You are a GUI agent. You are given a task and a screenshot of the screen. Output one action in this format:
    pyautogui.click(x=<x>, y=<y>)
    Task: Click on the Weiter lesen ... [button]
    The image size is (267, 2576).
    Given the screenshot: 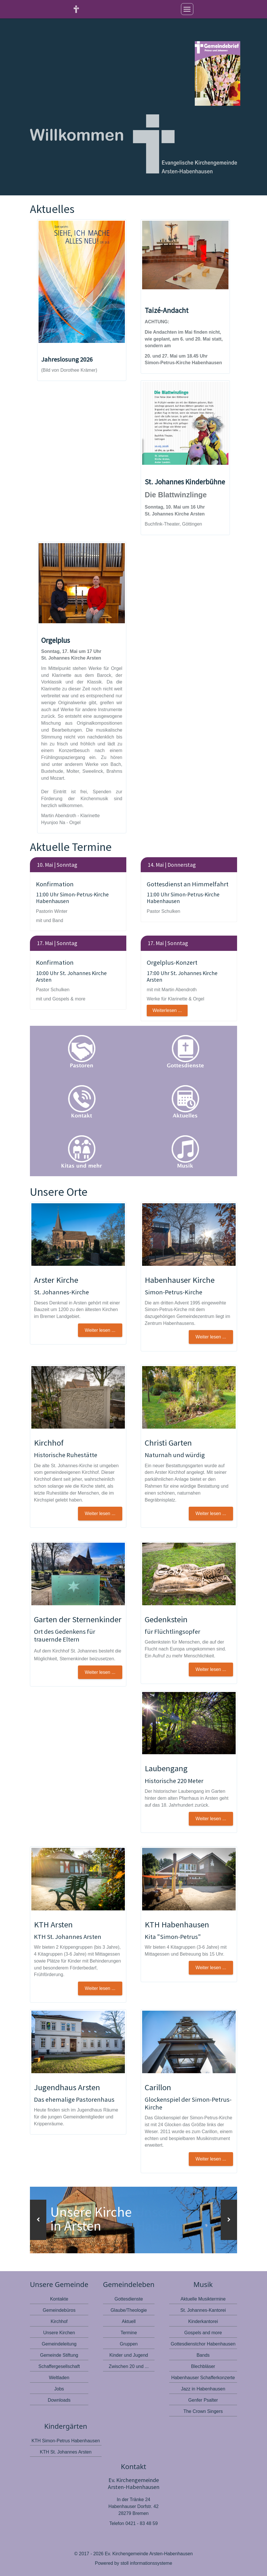 What is the action you would take?
    pyautogui.click(x=100, y=1330)
    